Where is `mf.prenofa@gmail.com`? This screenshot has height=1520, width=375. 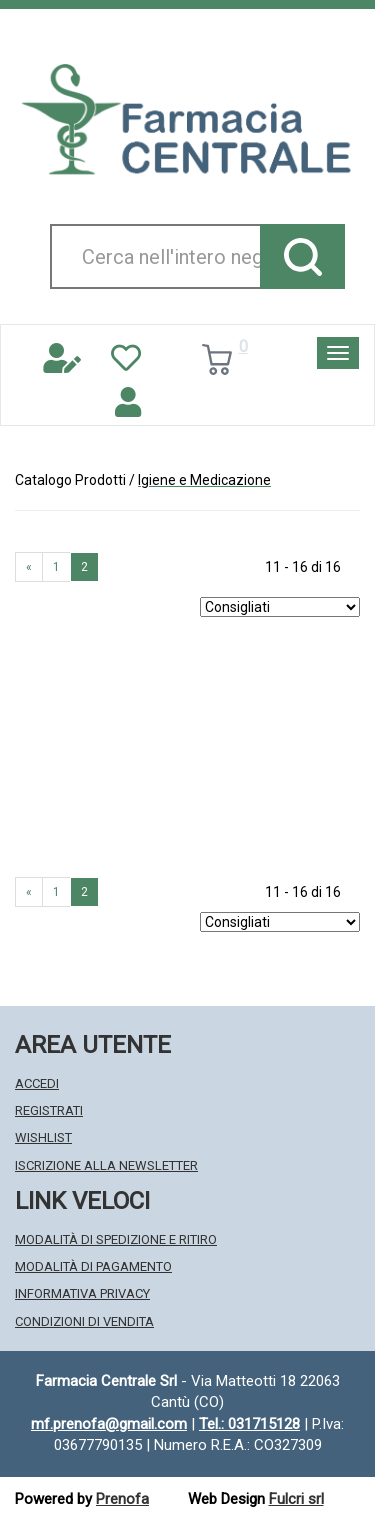 mf.prenofa@gmail.com is located at coordinates (109, 1424).